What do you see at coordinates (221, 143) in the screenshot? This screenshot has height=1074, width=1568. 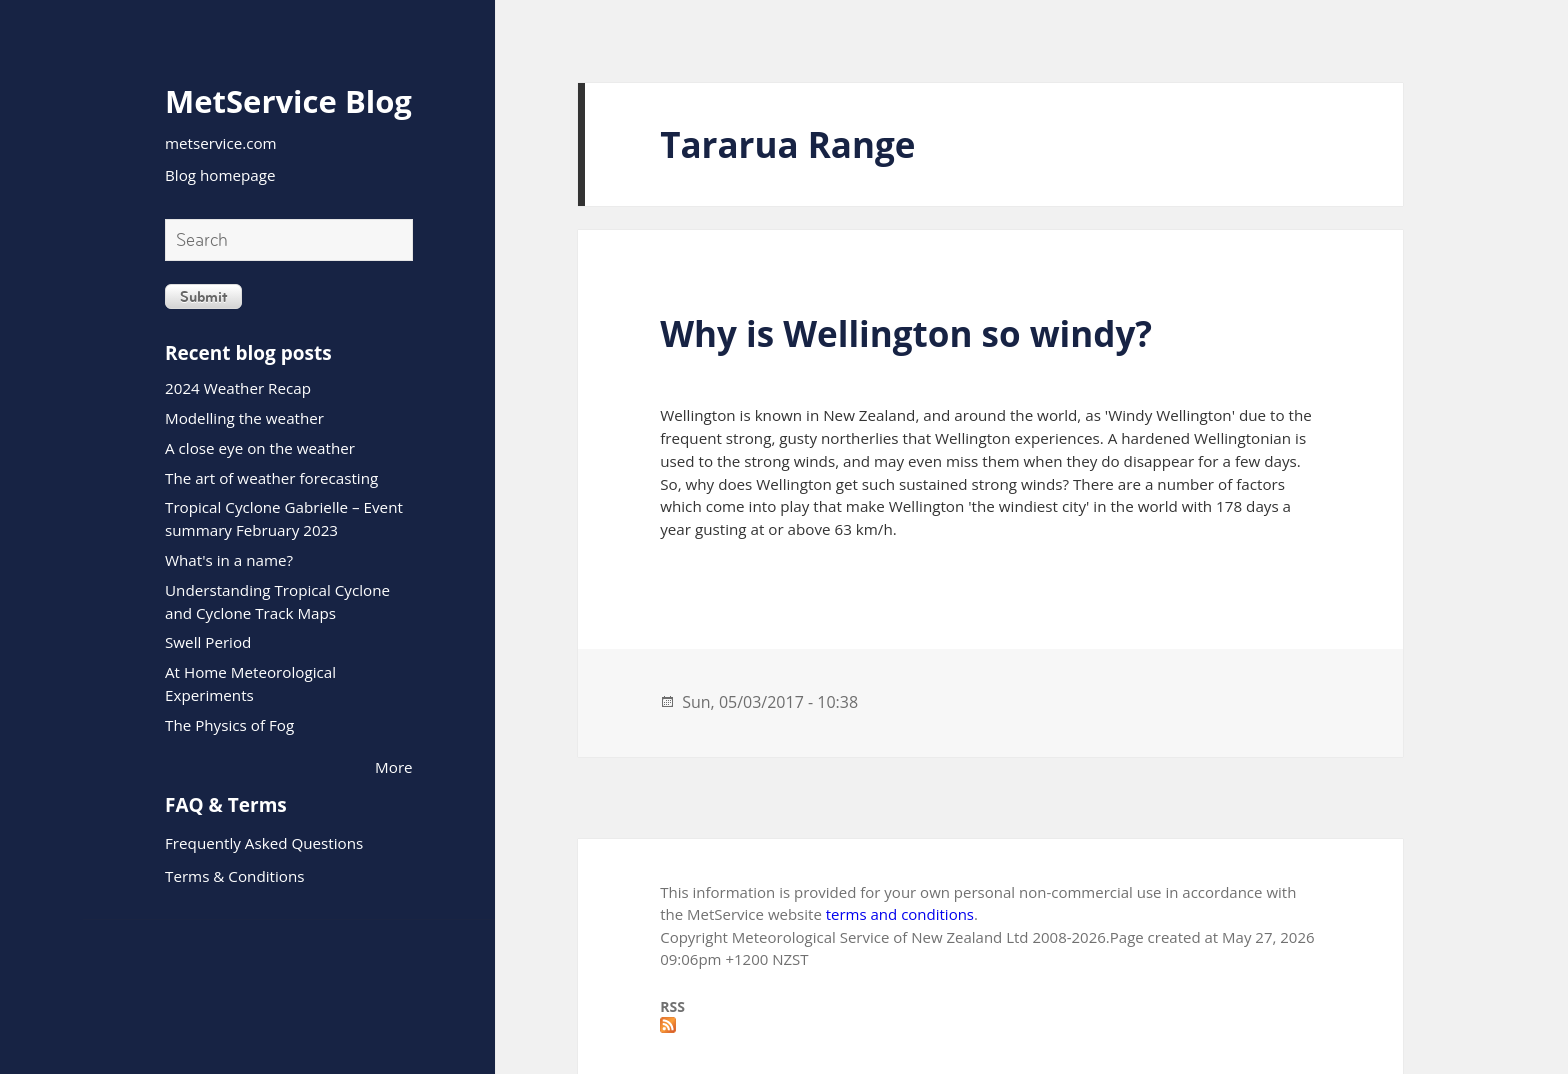 I see `metservice.com` at bounding box center [221, 143].